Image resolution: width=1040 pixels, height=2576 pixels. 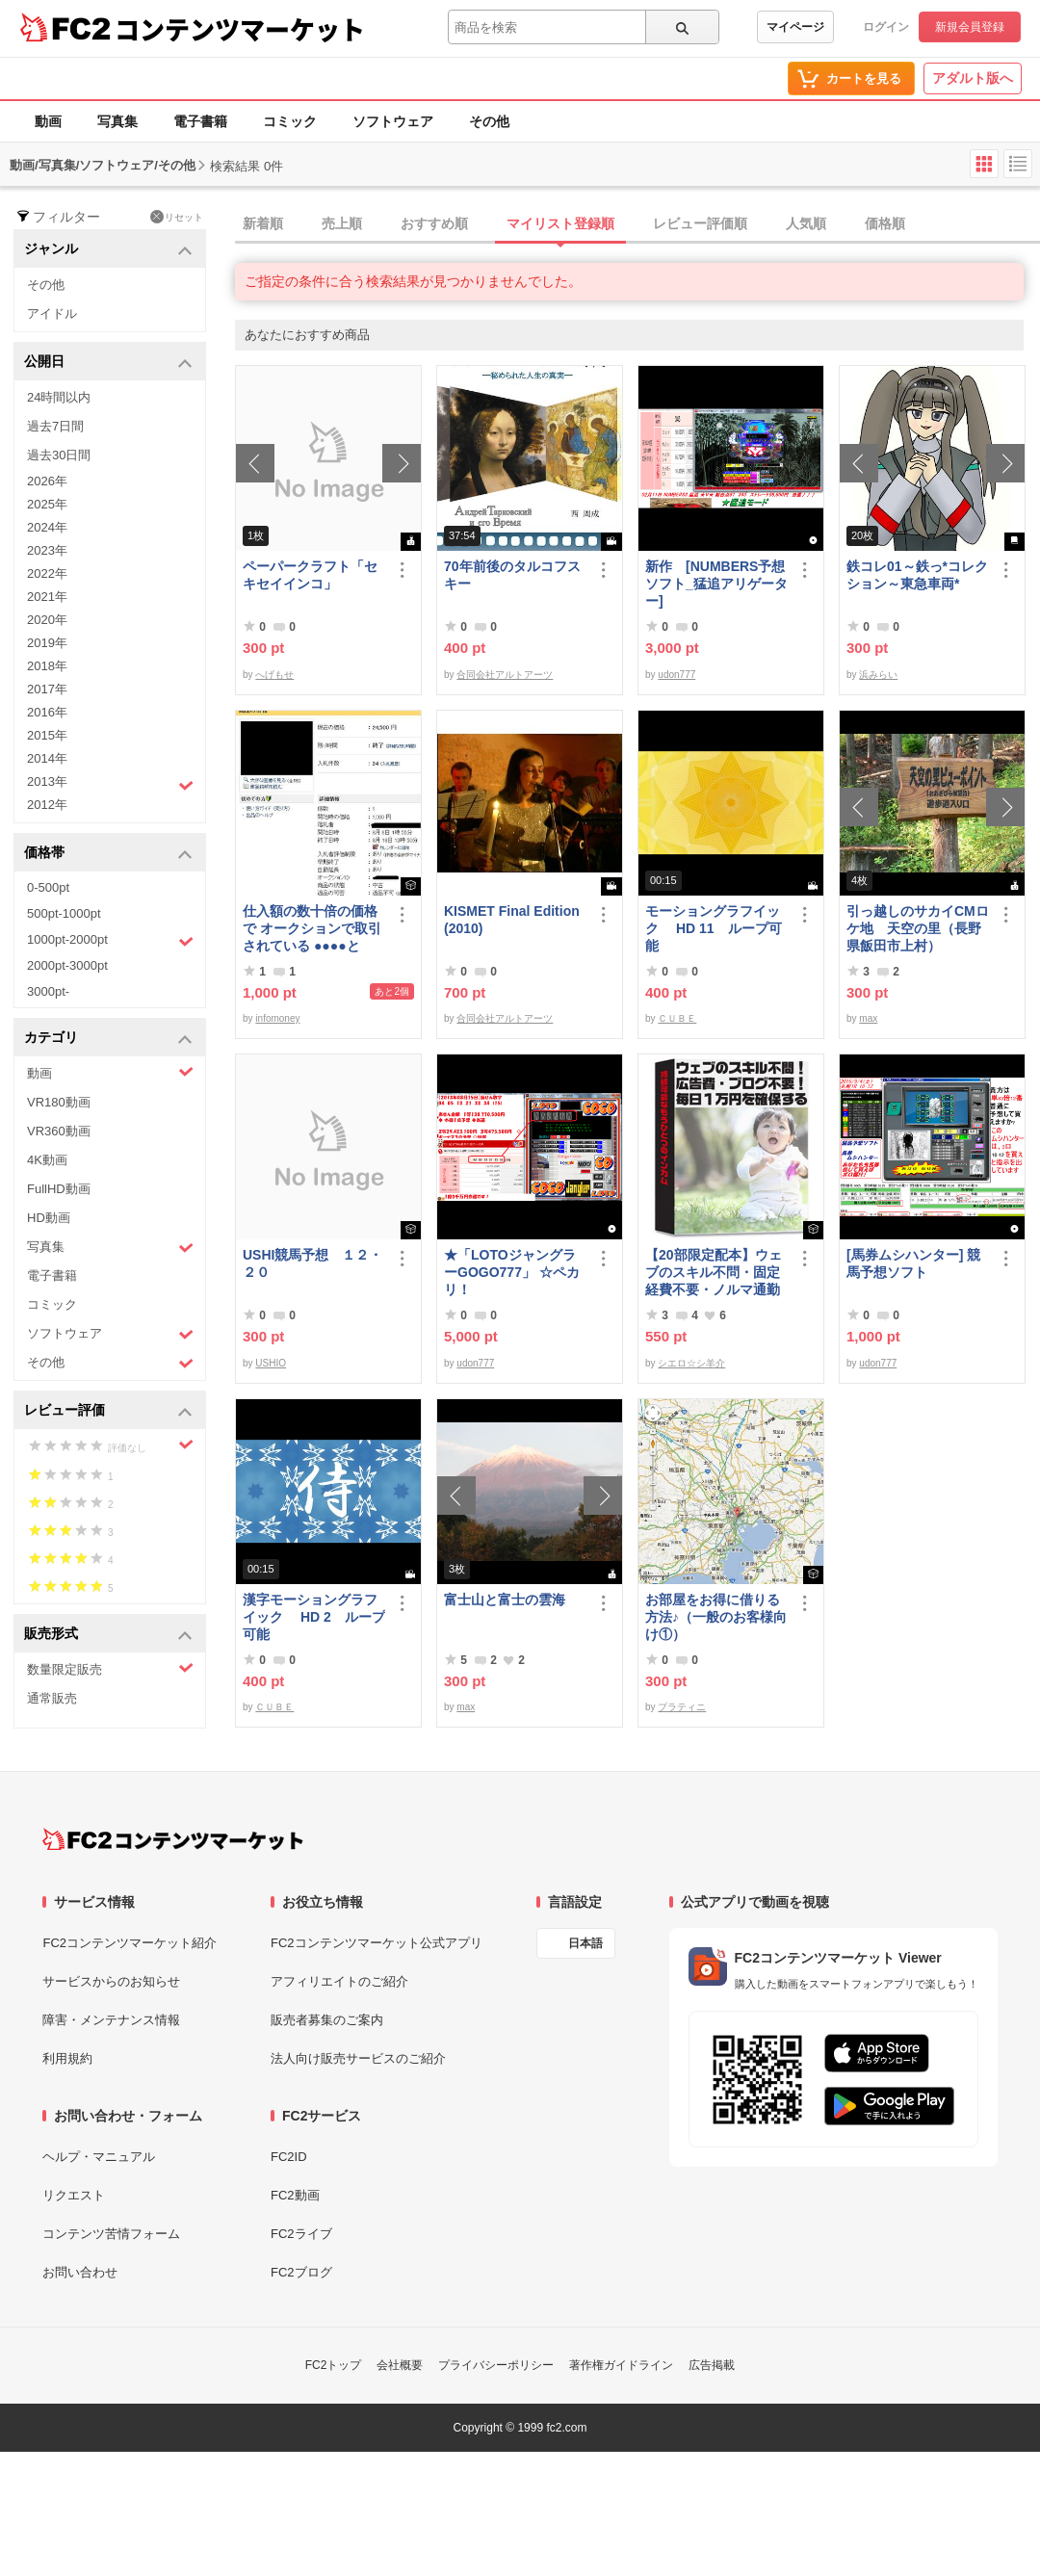 What do you see at coordinates (47, 735) in the screenshot?
I see `2015年` at bounding box center [47, 735].